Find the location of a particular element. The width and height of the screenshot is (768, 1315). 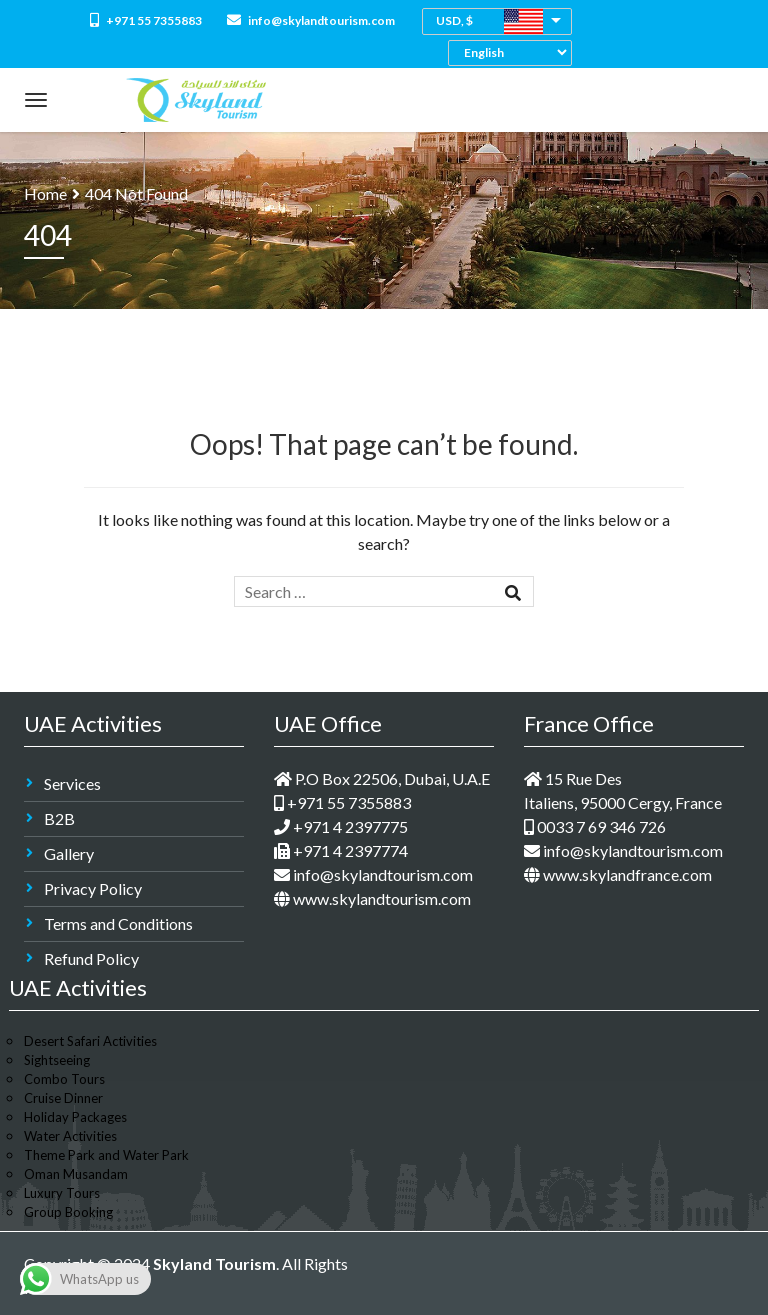

Home is located at coordinates (45, 193).